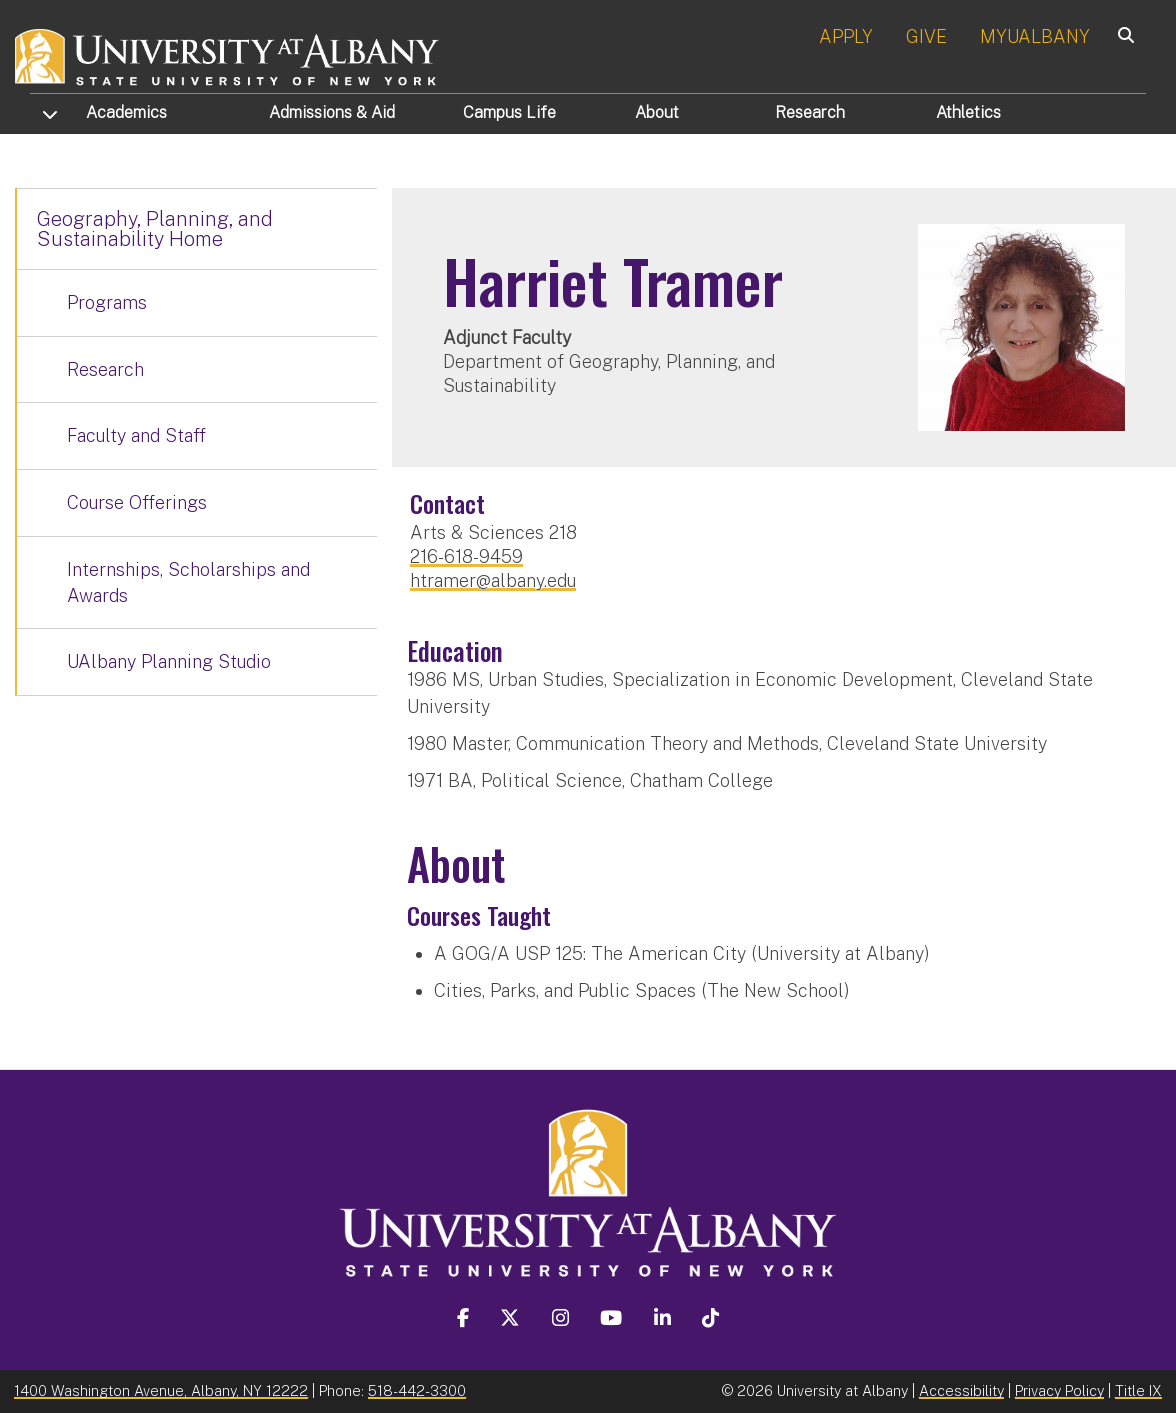 The height and width of the screenshot is (1413, 1176). What do you see at coordinates (188, 582) in the screenshot?
I see `Internships, Scholarships and Awards` at bounding box center [188, 582].